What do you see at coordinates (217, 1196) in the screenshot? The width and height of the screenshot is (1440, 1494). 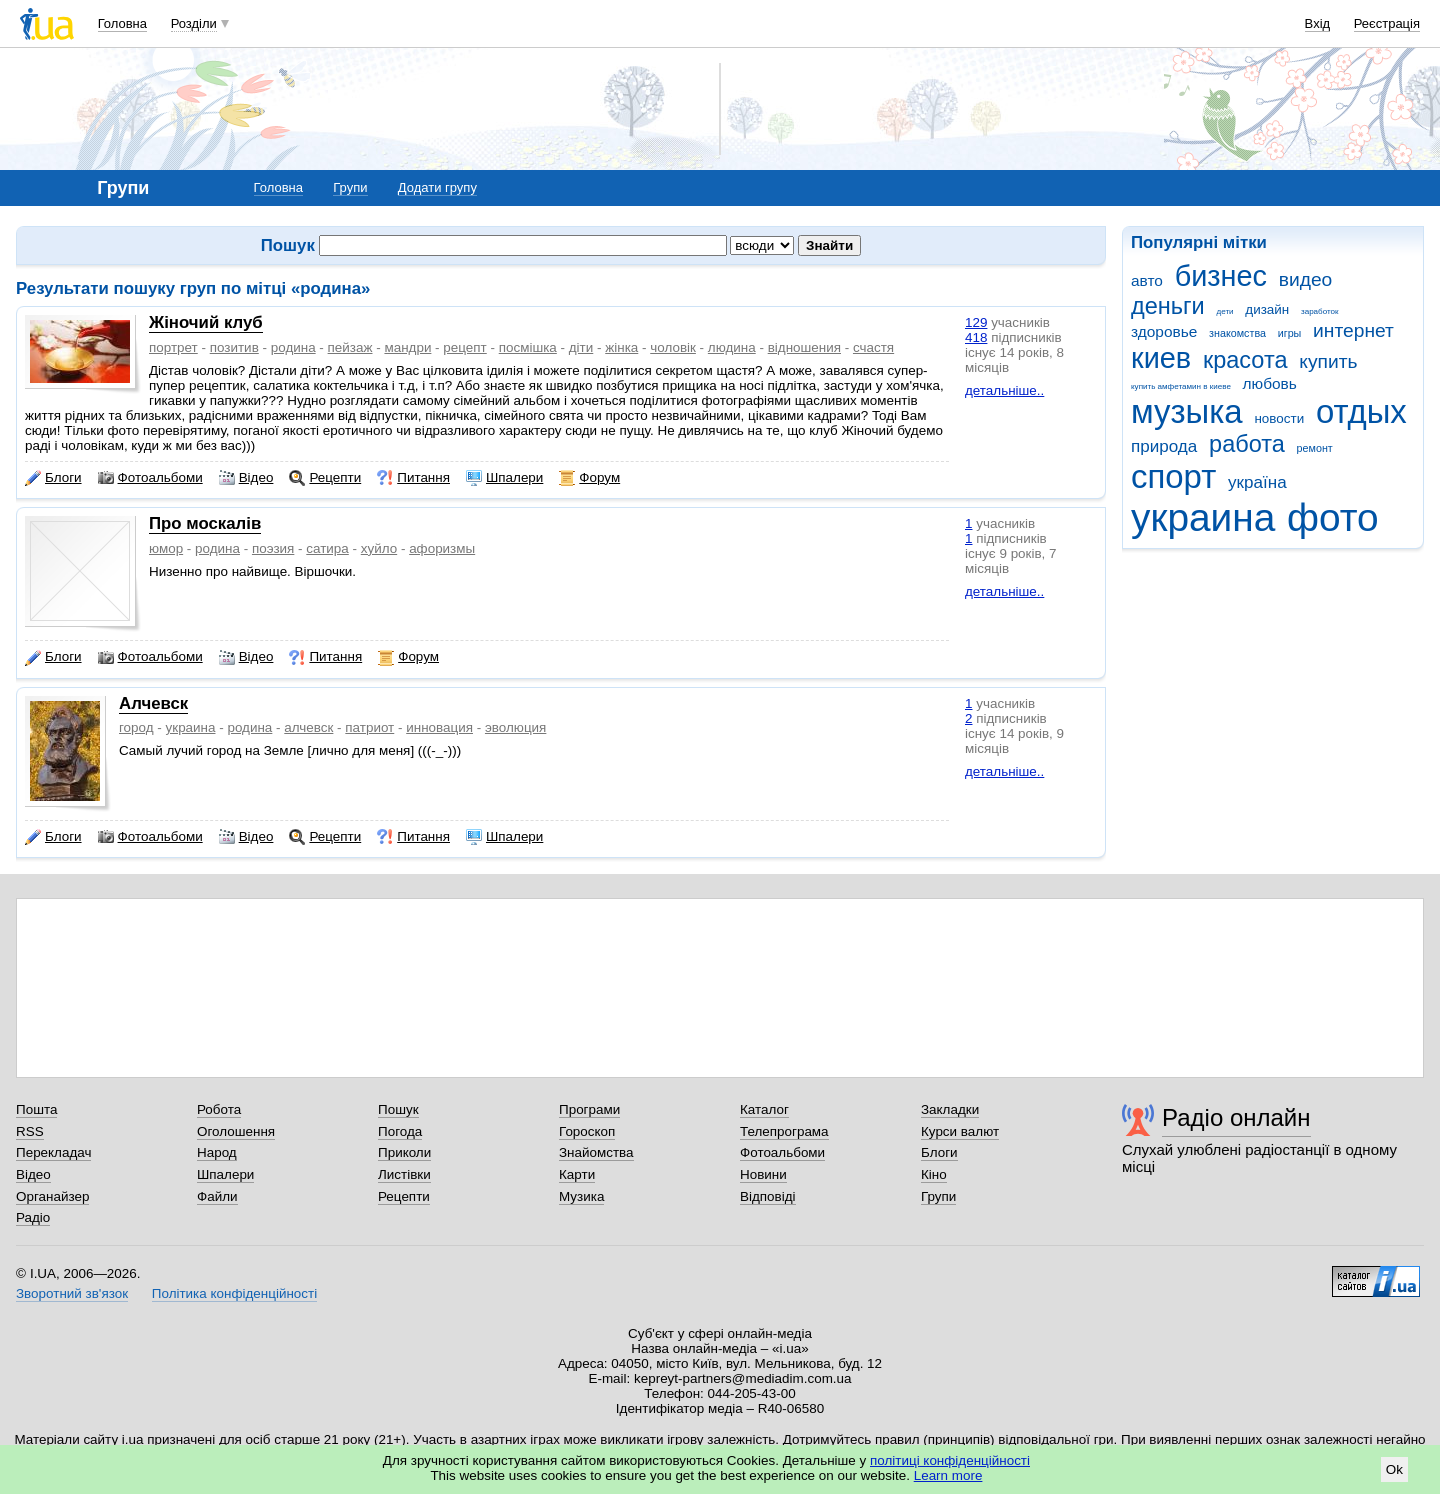 I see `Файли` at bounding box center [217, 1196].